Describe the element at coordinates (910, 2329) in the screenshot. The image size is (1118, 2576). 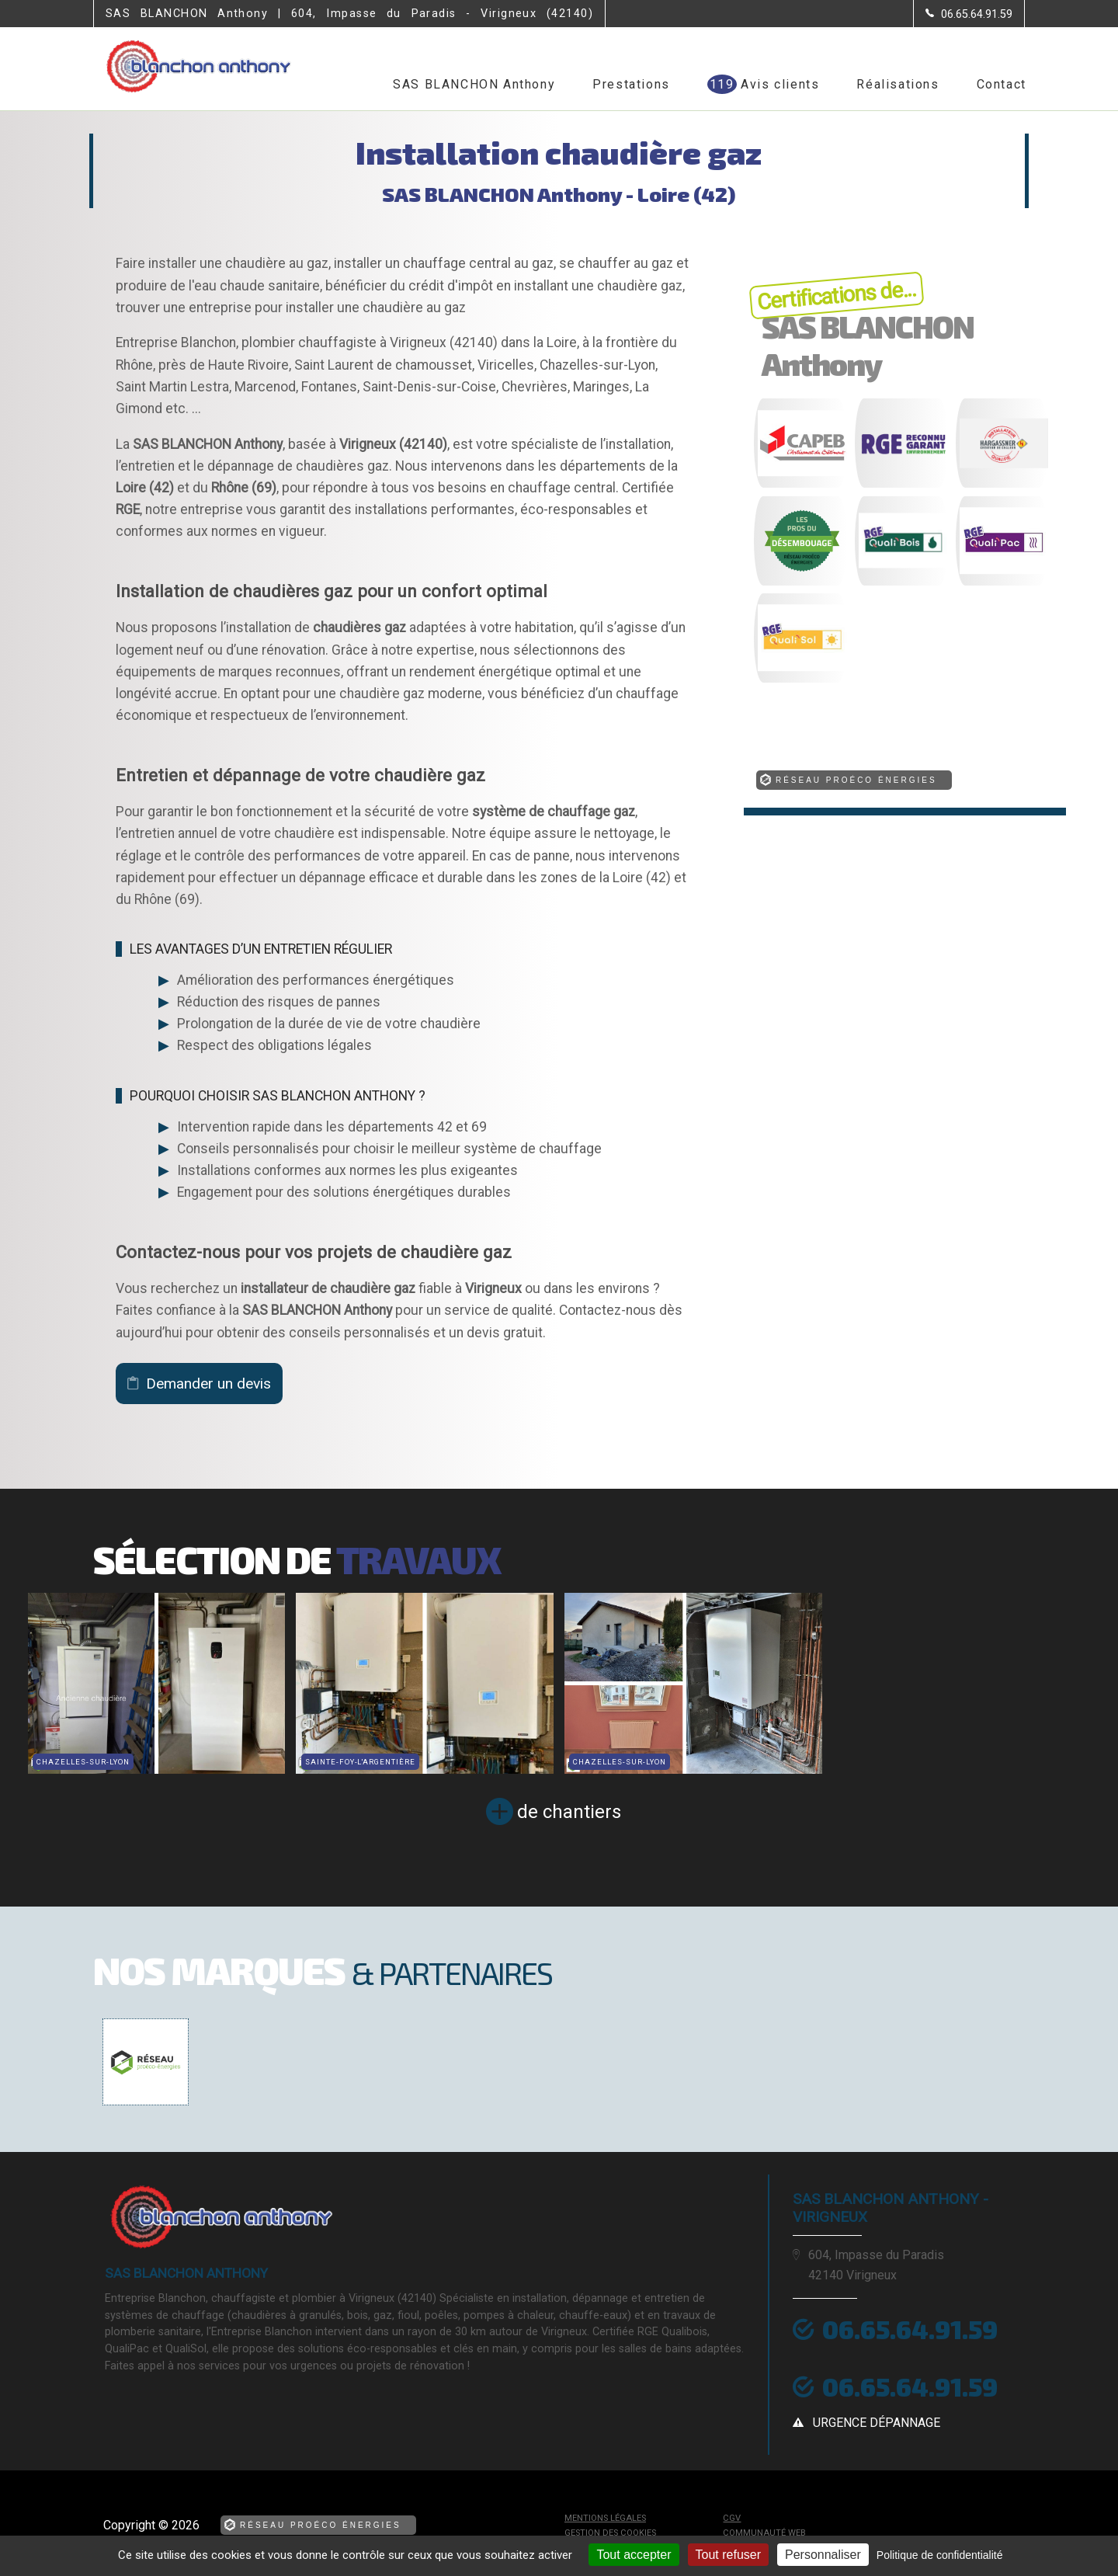
I see `06.65.64.91.59 [Contactez-nous par téléphone]` at that location.